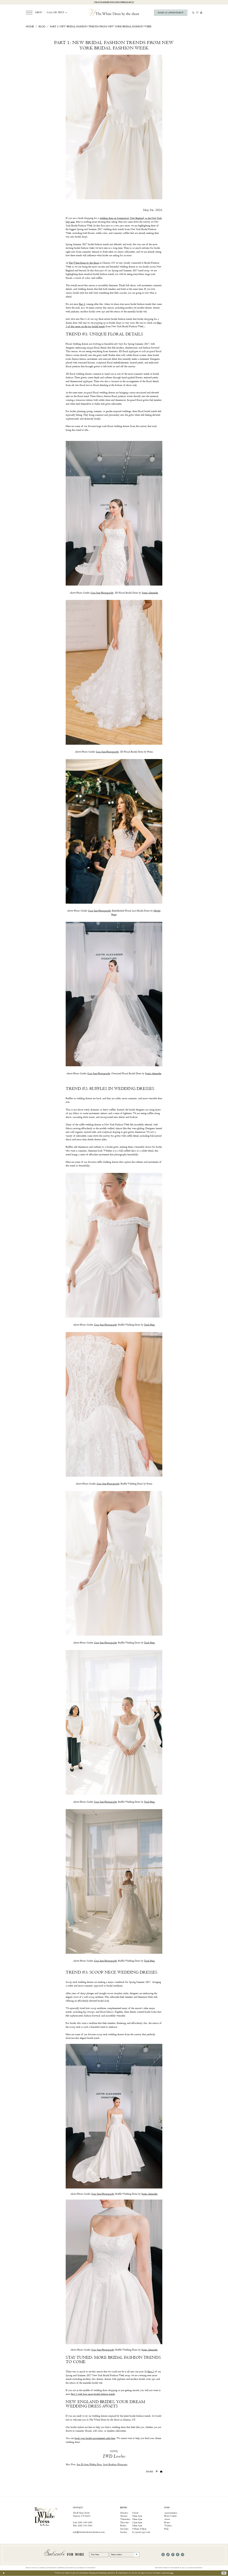  I want to click on book your bridal appointment right here, so click(95, 2438).